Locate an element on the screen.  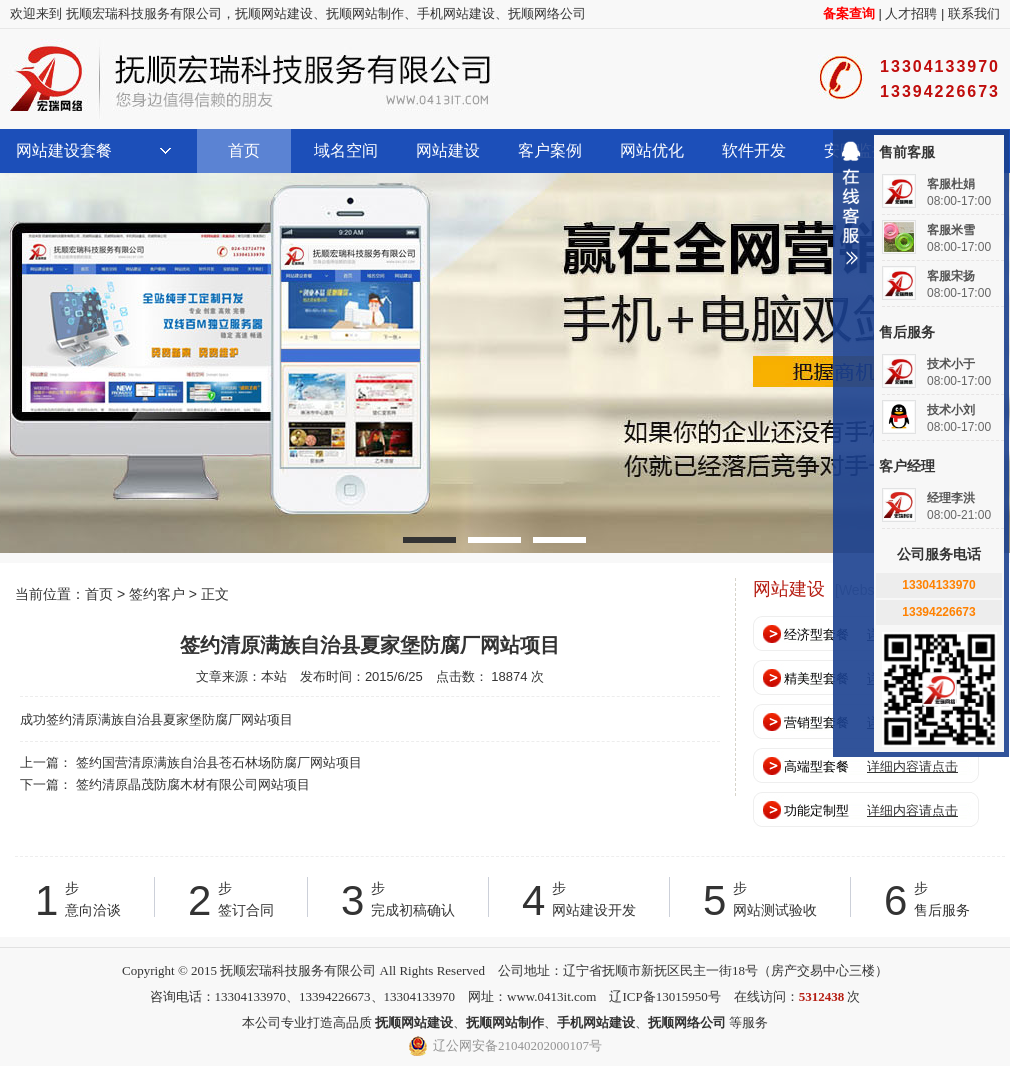
客服杜娟 is located at coordinates (951, 184).